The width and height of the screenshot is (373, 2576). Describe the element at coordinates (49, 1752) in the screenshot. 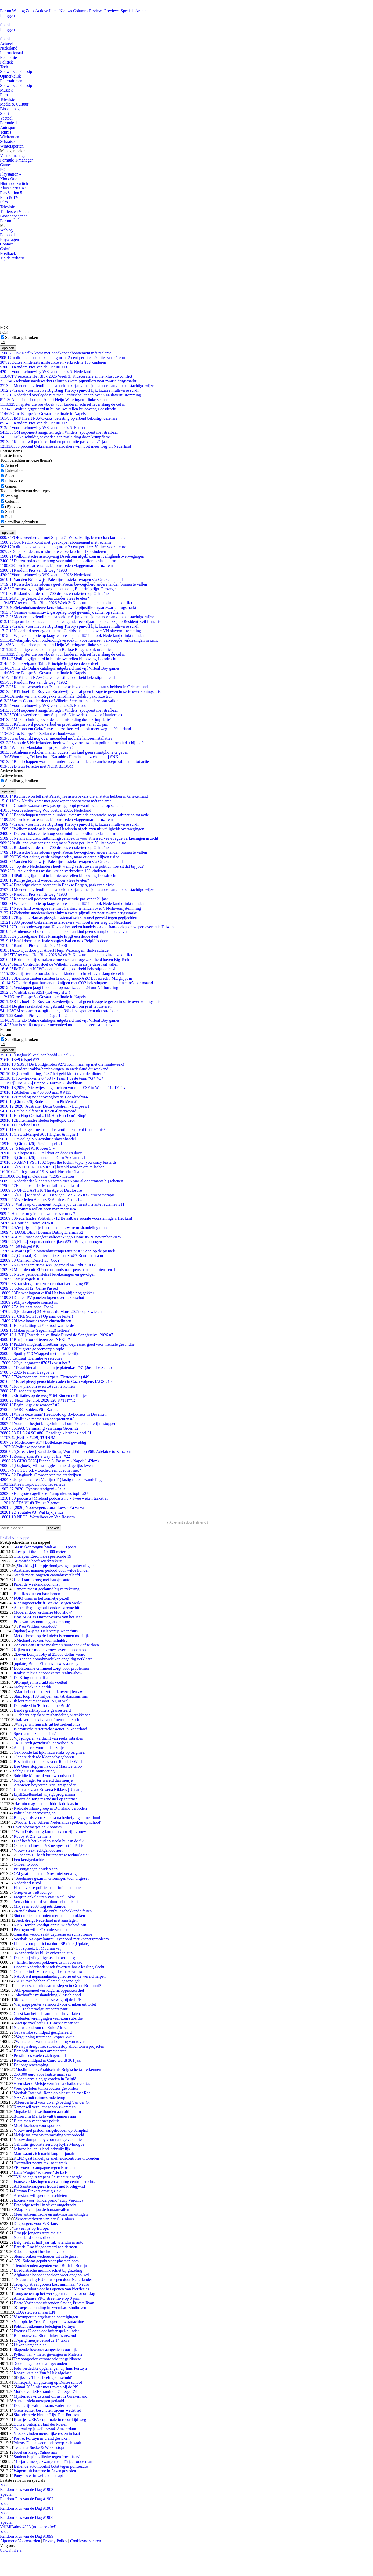

I see `Gekloonde kat lijkt nauwelijks op origineel` at that location.